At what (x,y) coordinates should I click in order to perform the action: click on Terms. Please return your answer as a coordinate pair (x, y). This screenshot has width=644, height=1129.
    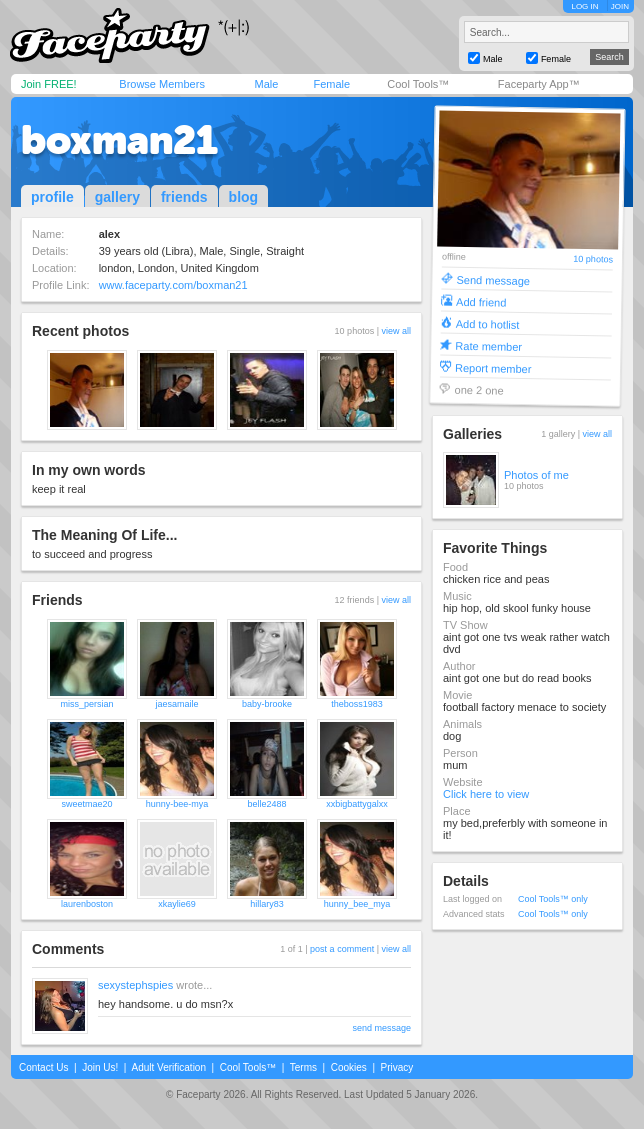
    Looking at the image, I should click on (303, 1067).